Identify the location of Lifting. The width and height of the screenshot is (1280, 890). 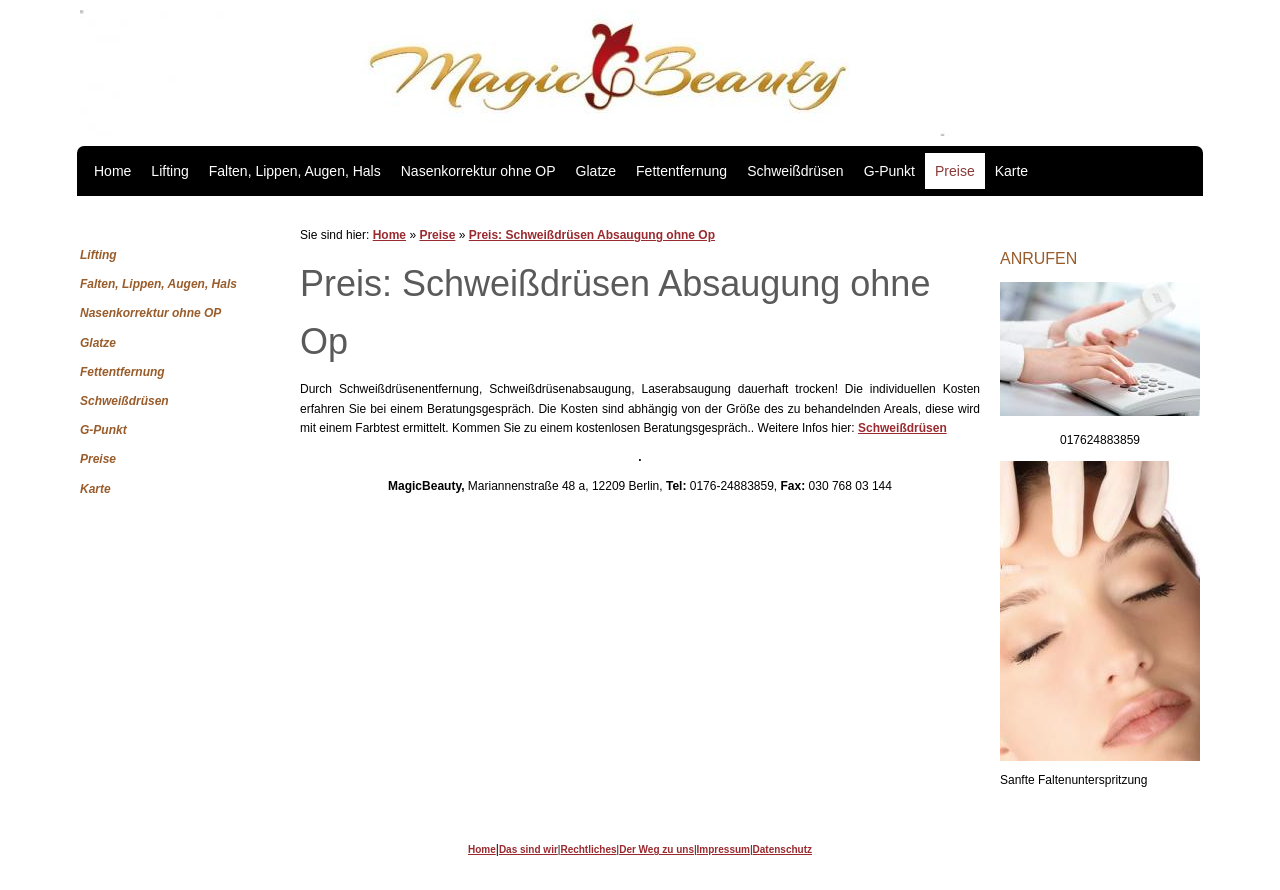
(169, 171).